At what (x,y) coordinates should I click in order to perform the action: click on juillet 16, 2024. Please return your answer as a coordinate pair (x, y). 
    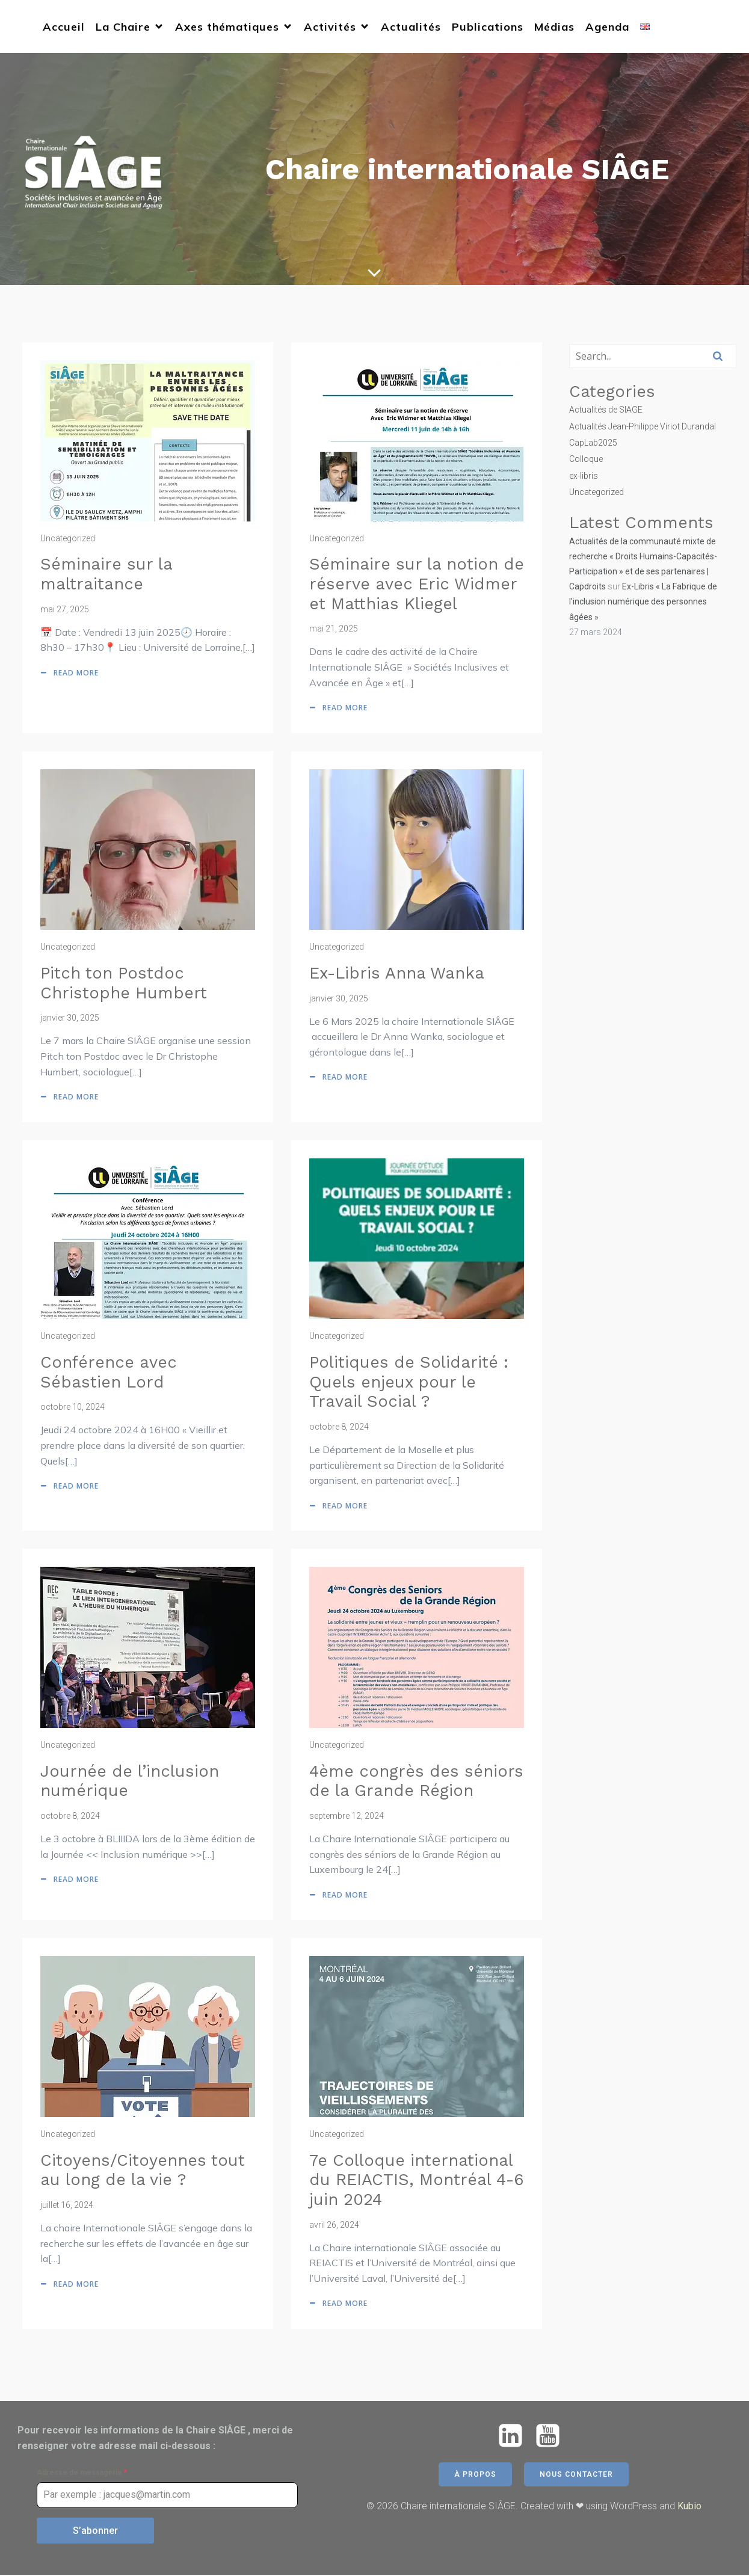
    Looking at the image, I should click on (66, 2206).